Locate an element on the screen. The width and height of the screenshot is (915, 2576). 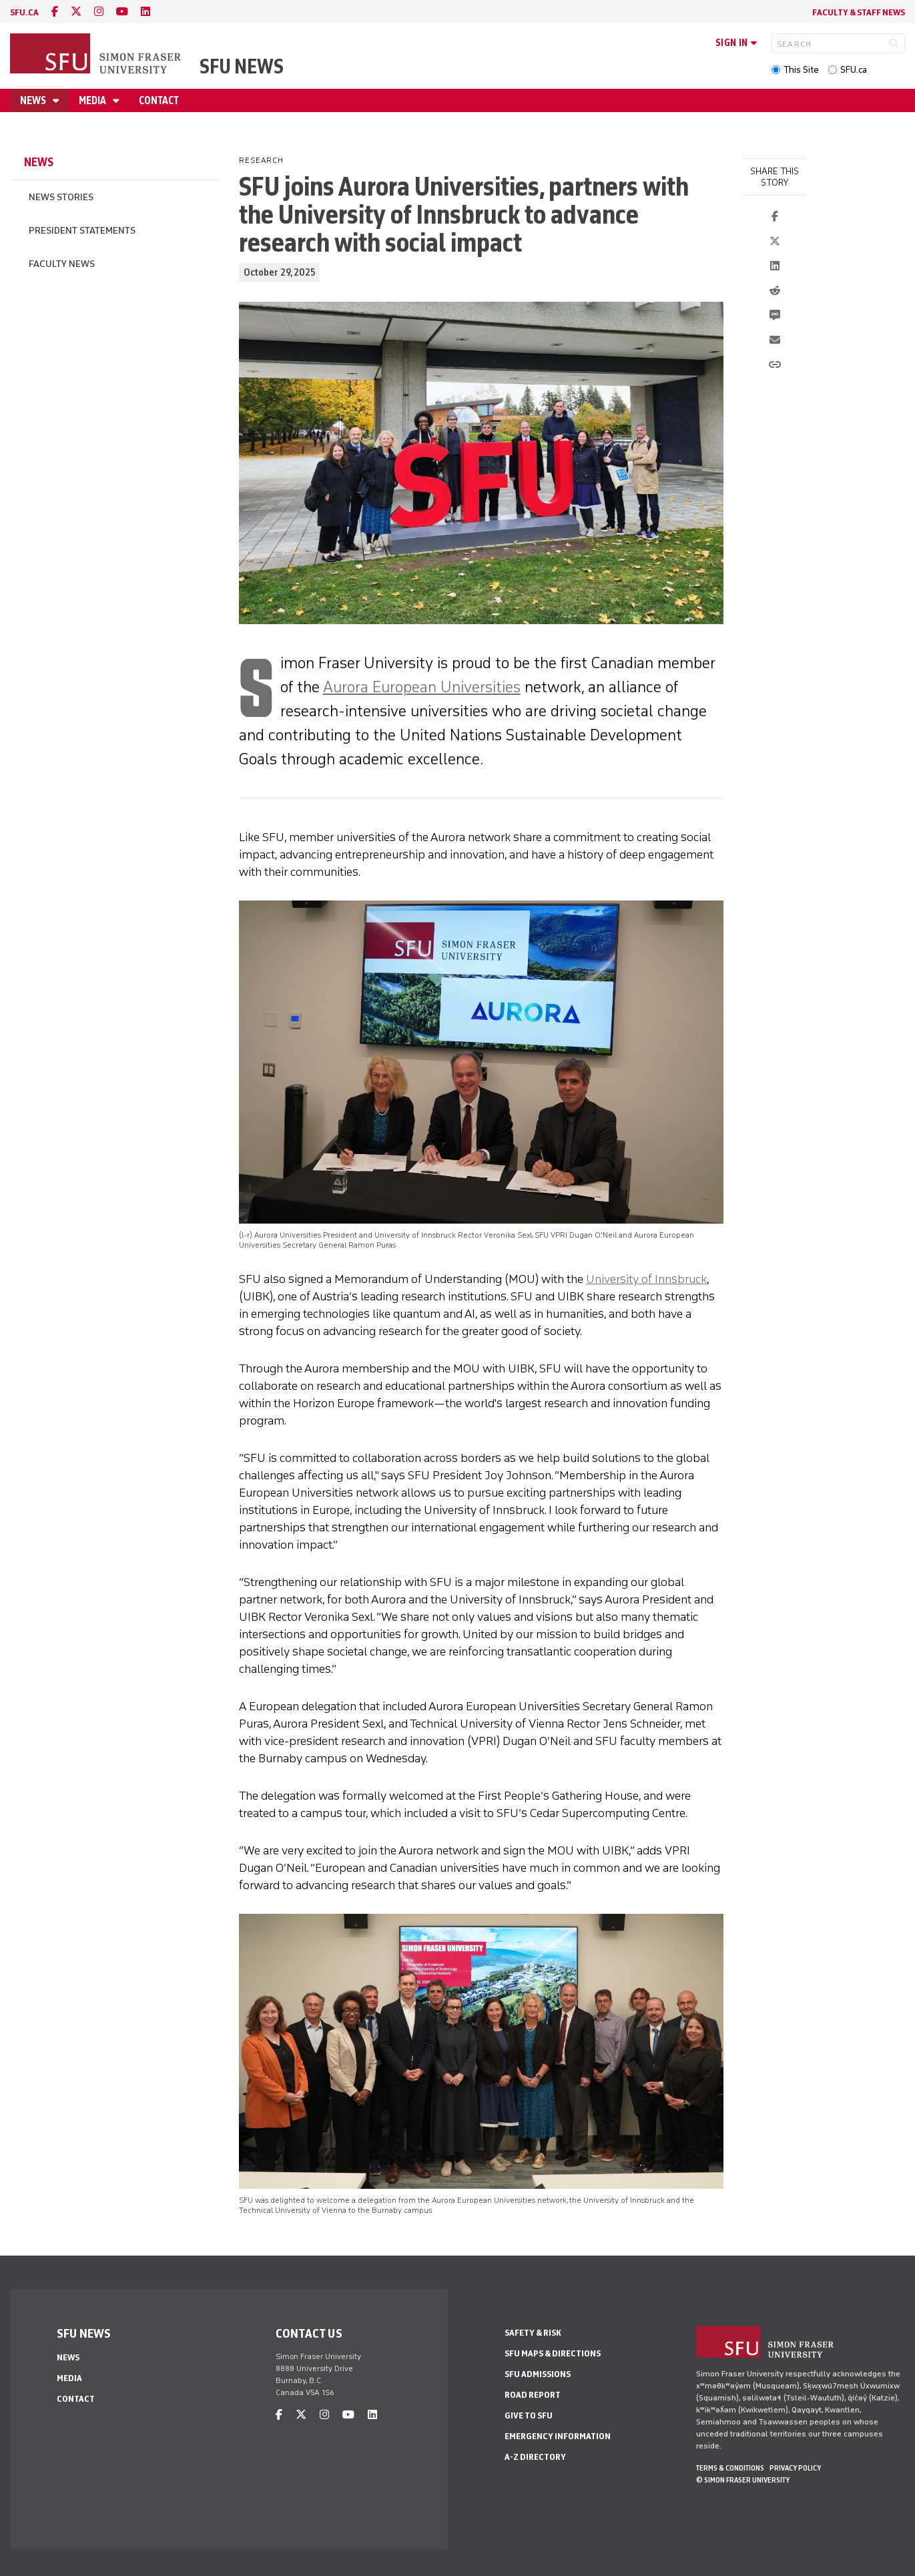
[youtube] is located at coordinates (122, 11).